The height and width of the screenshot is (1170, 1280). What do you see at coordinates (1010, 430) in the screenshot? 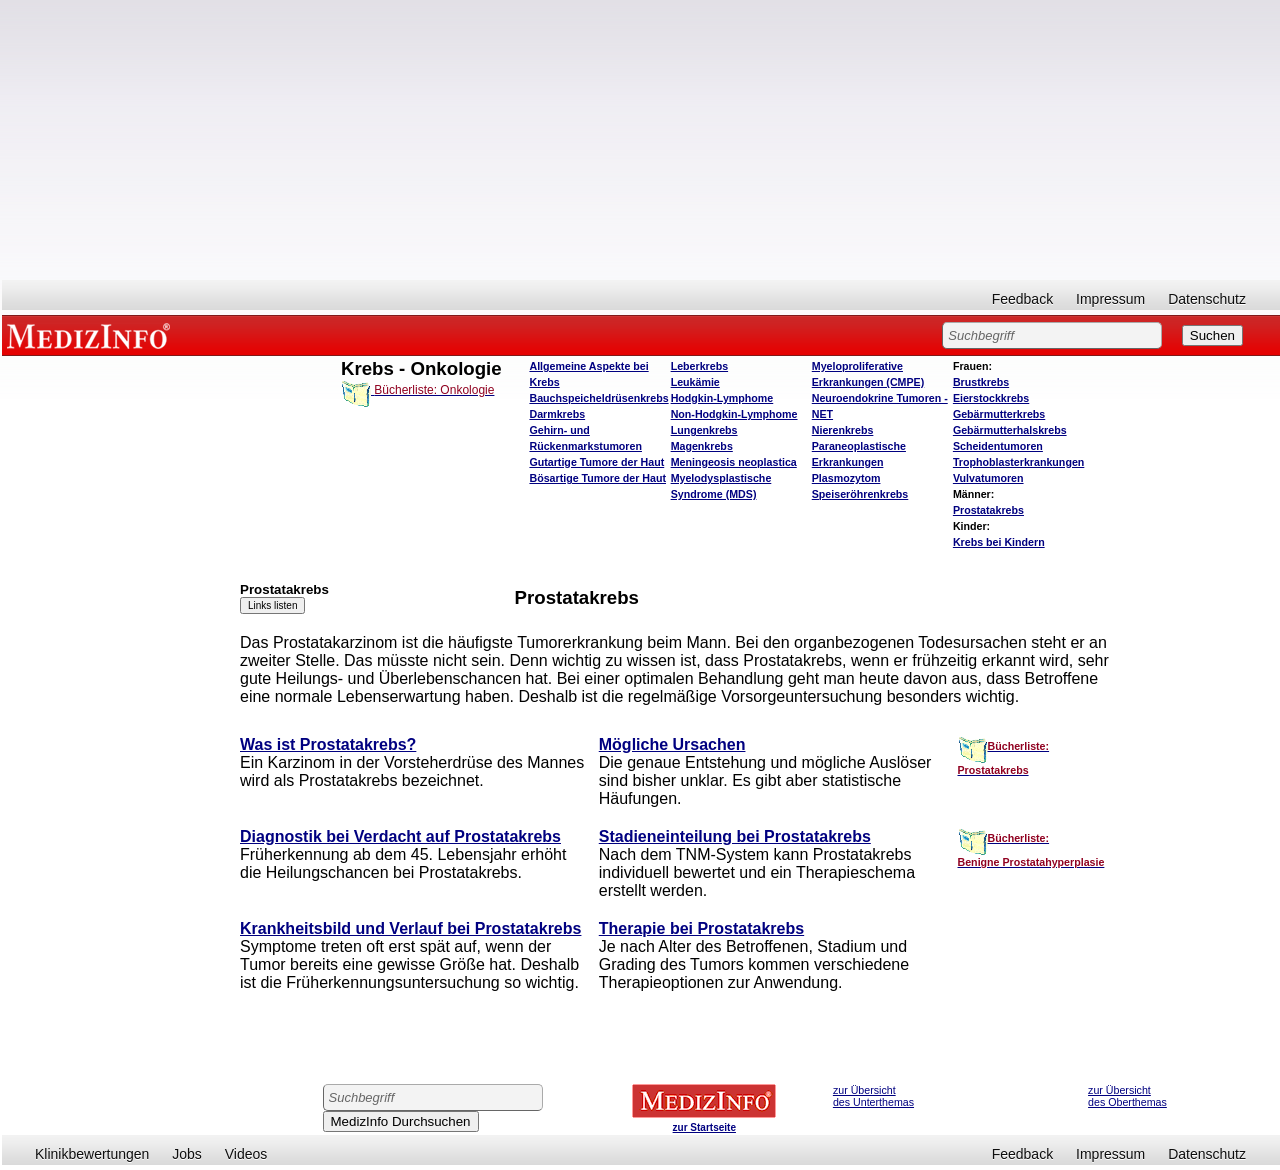
I see `Gebärmutterhalskrebs` at bounding box center [1010, 430].